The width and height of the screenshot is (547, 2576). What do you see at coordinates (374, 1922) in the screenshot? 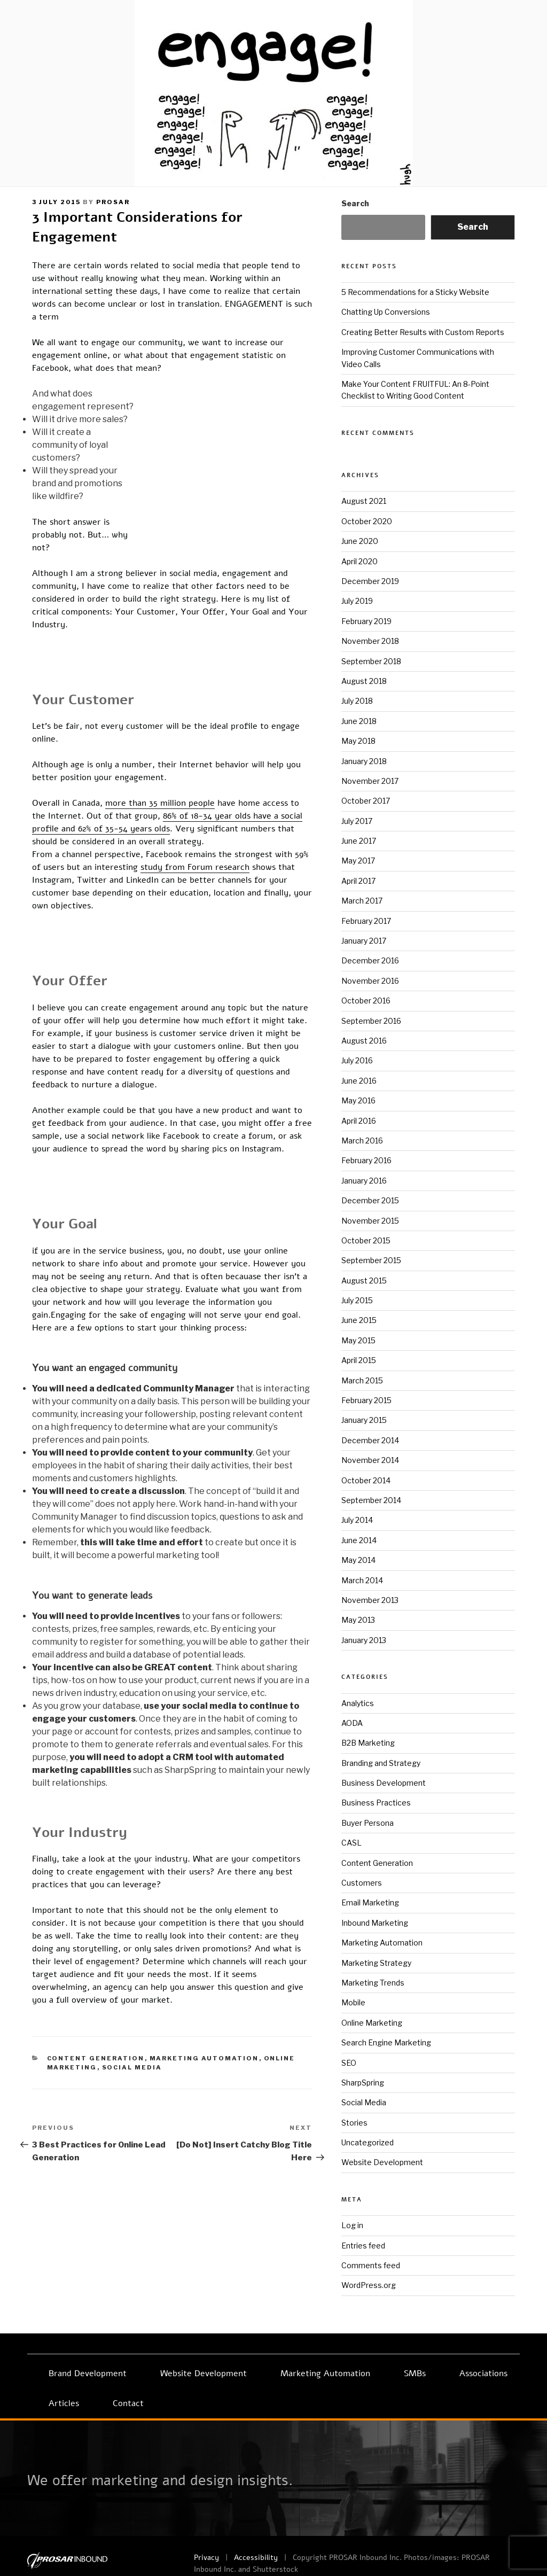
I see `Inbound Marketing` at bounding box center [374, 1922].